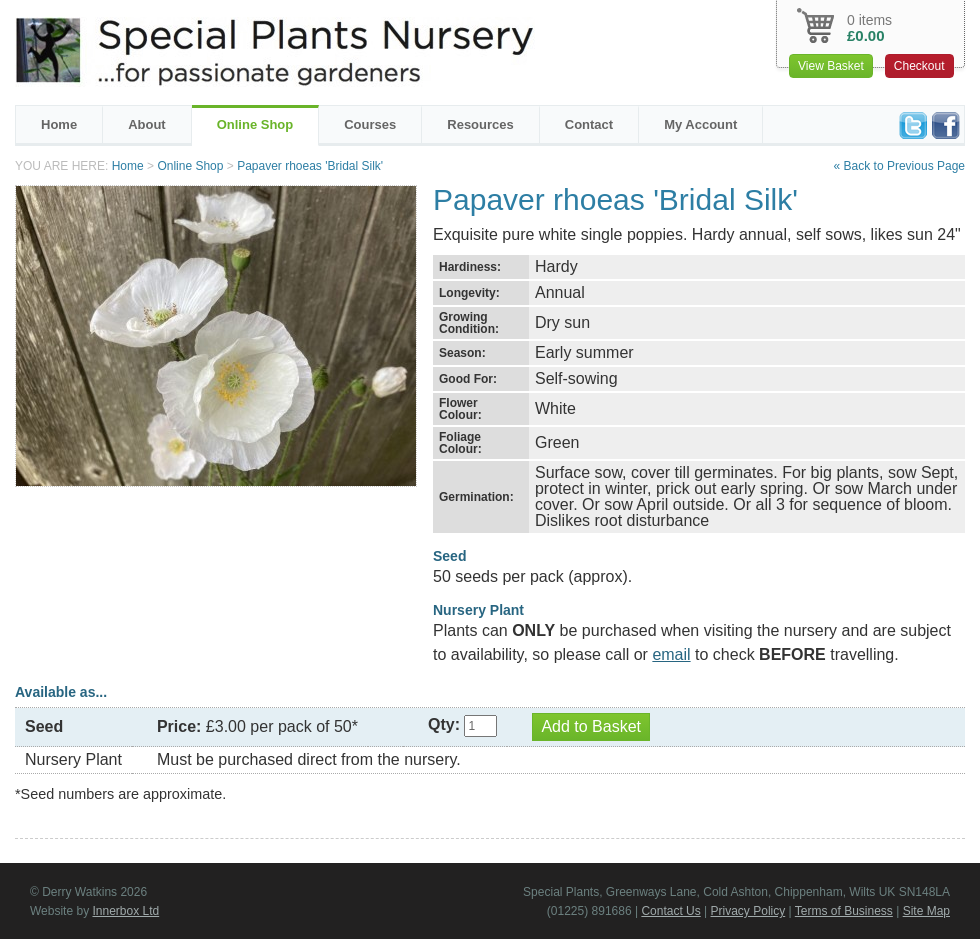 The width and height of the screenshot is (980, 939). Describe the element at coordinates (125, 911) in the screenshot. I see `Innerbox Ltd` at that location.